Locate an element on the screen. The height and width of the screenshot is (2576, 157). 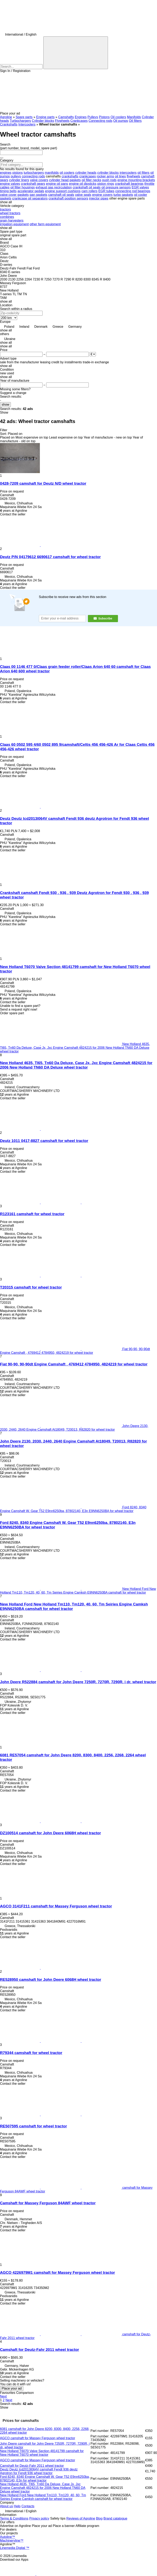
show is located at coordinates (5, 404).